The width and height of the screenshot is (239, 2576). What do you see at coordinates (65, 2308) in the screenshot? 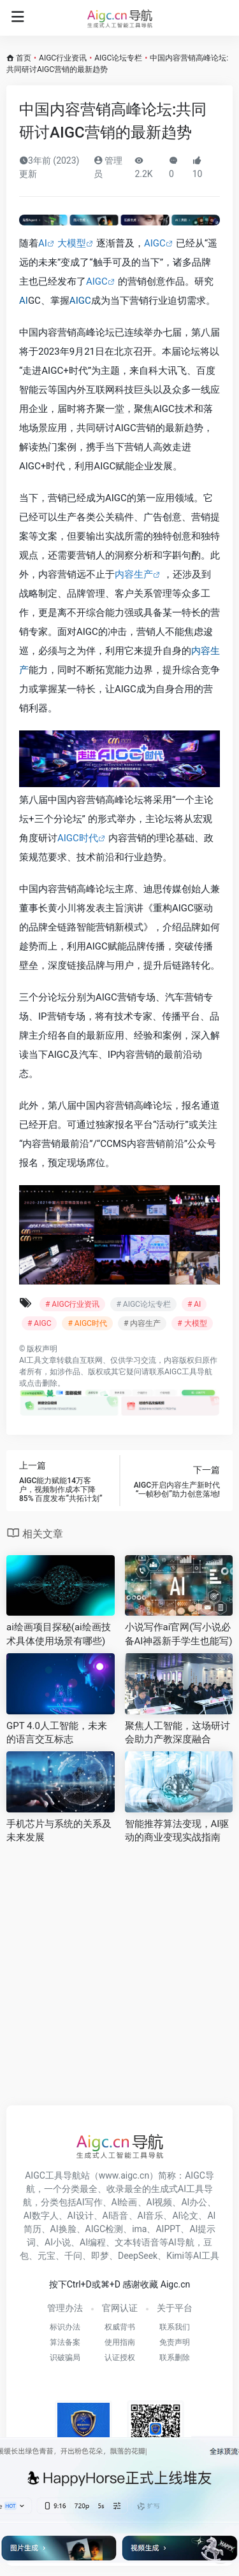
I see `管理办法` at bounding box center [65, 2308].